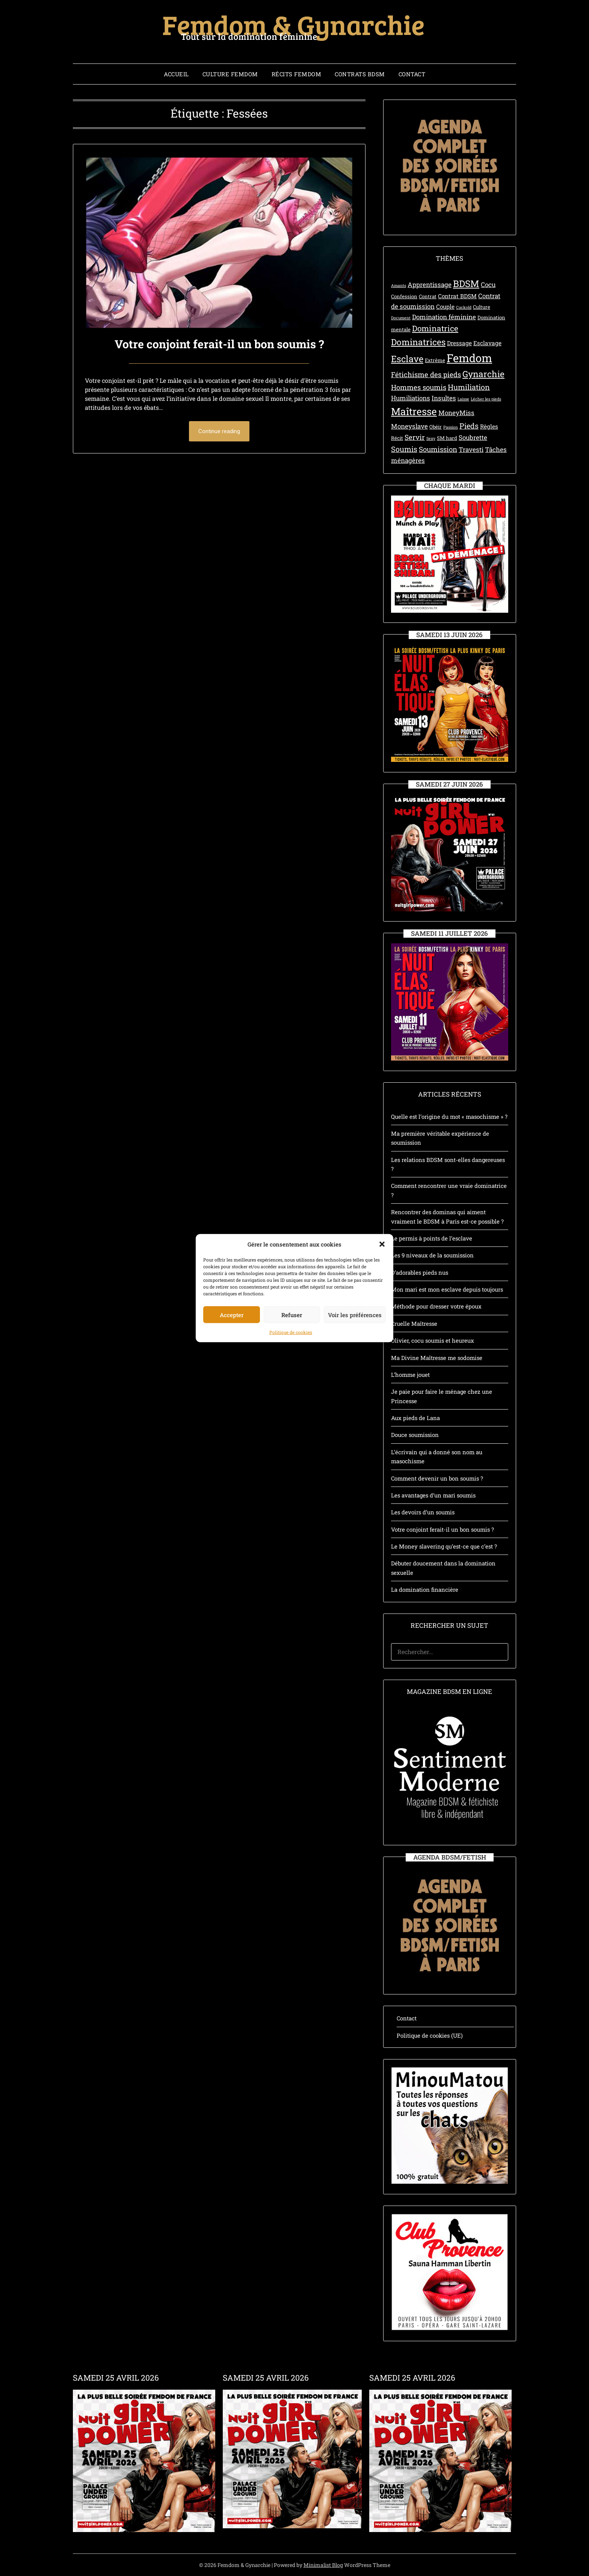  What do you see at coordinates (489, 426) in the screenshot?
I see `Règles [Règles (4 éléments)]` at bounding box center [489, 426].